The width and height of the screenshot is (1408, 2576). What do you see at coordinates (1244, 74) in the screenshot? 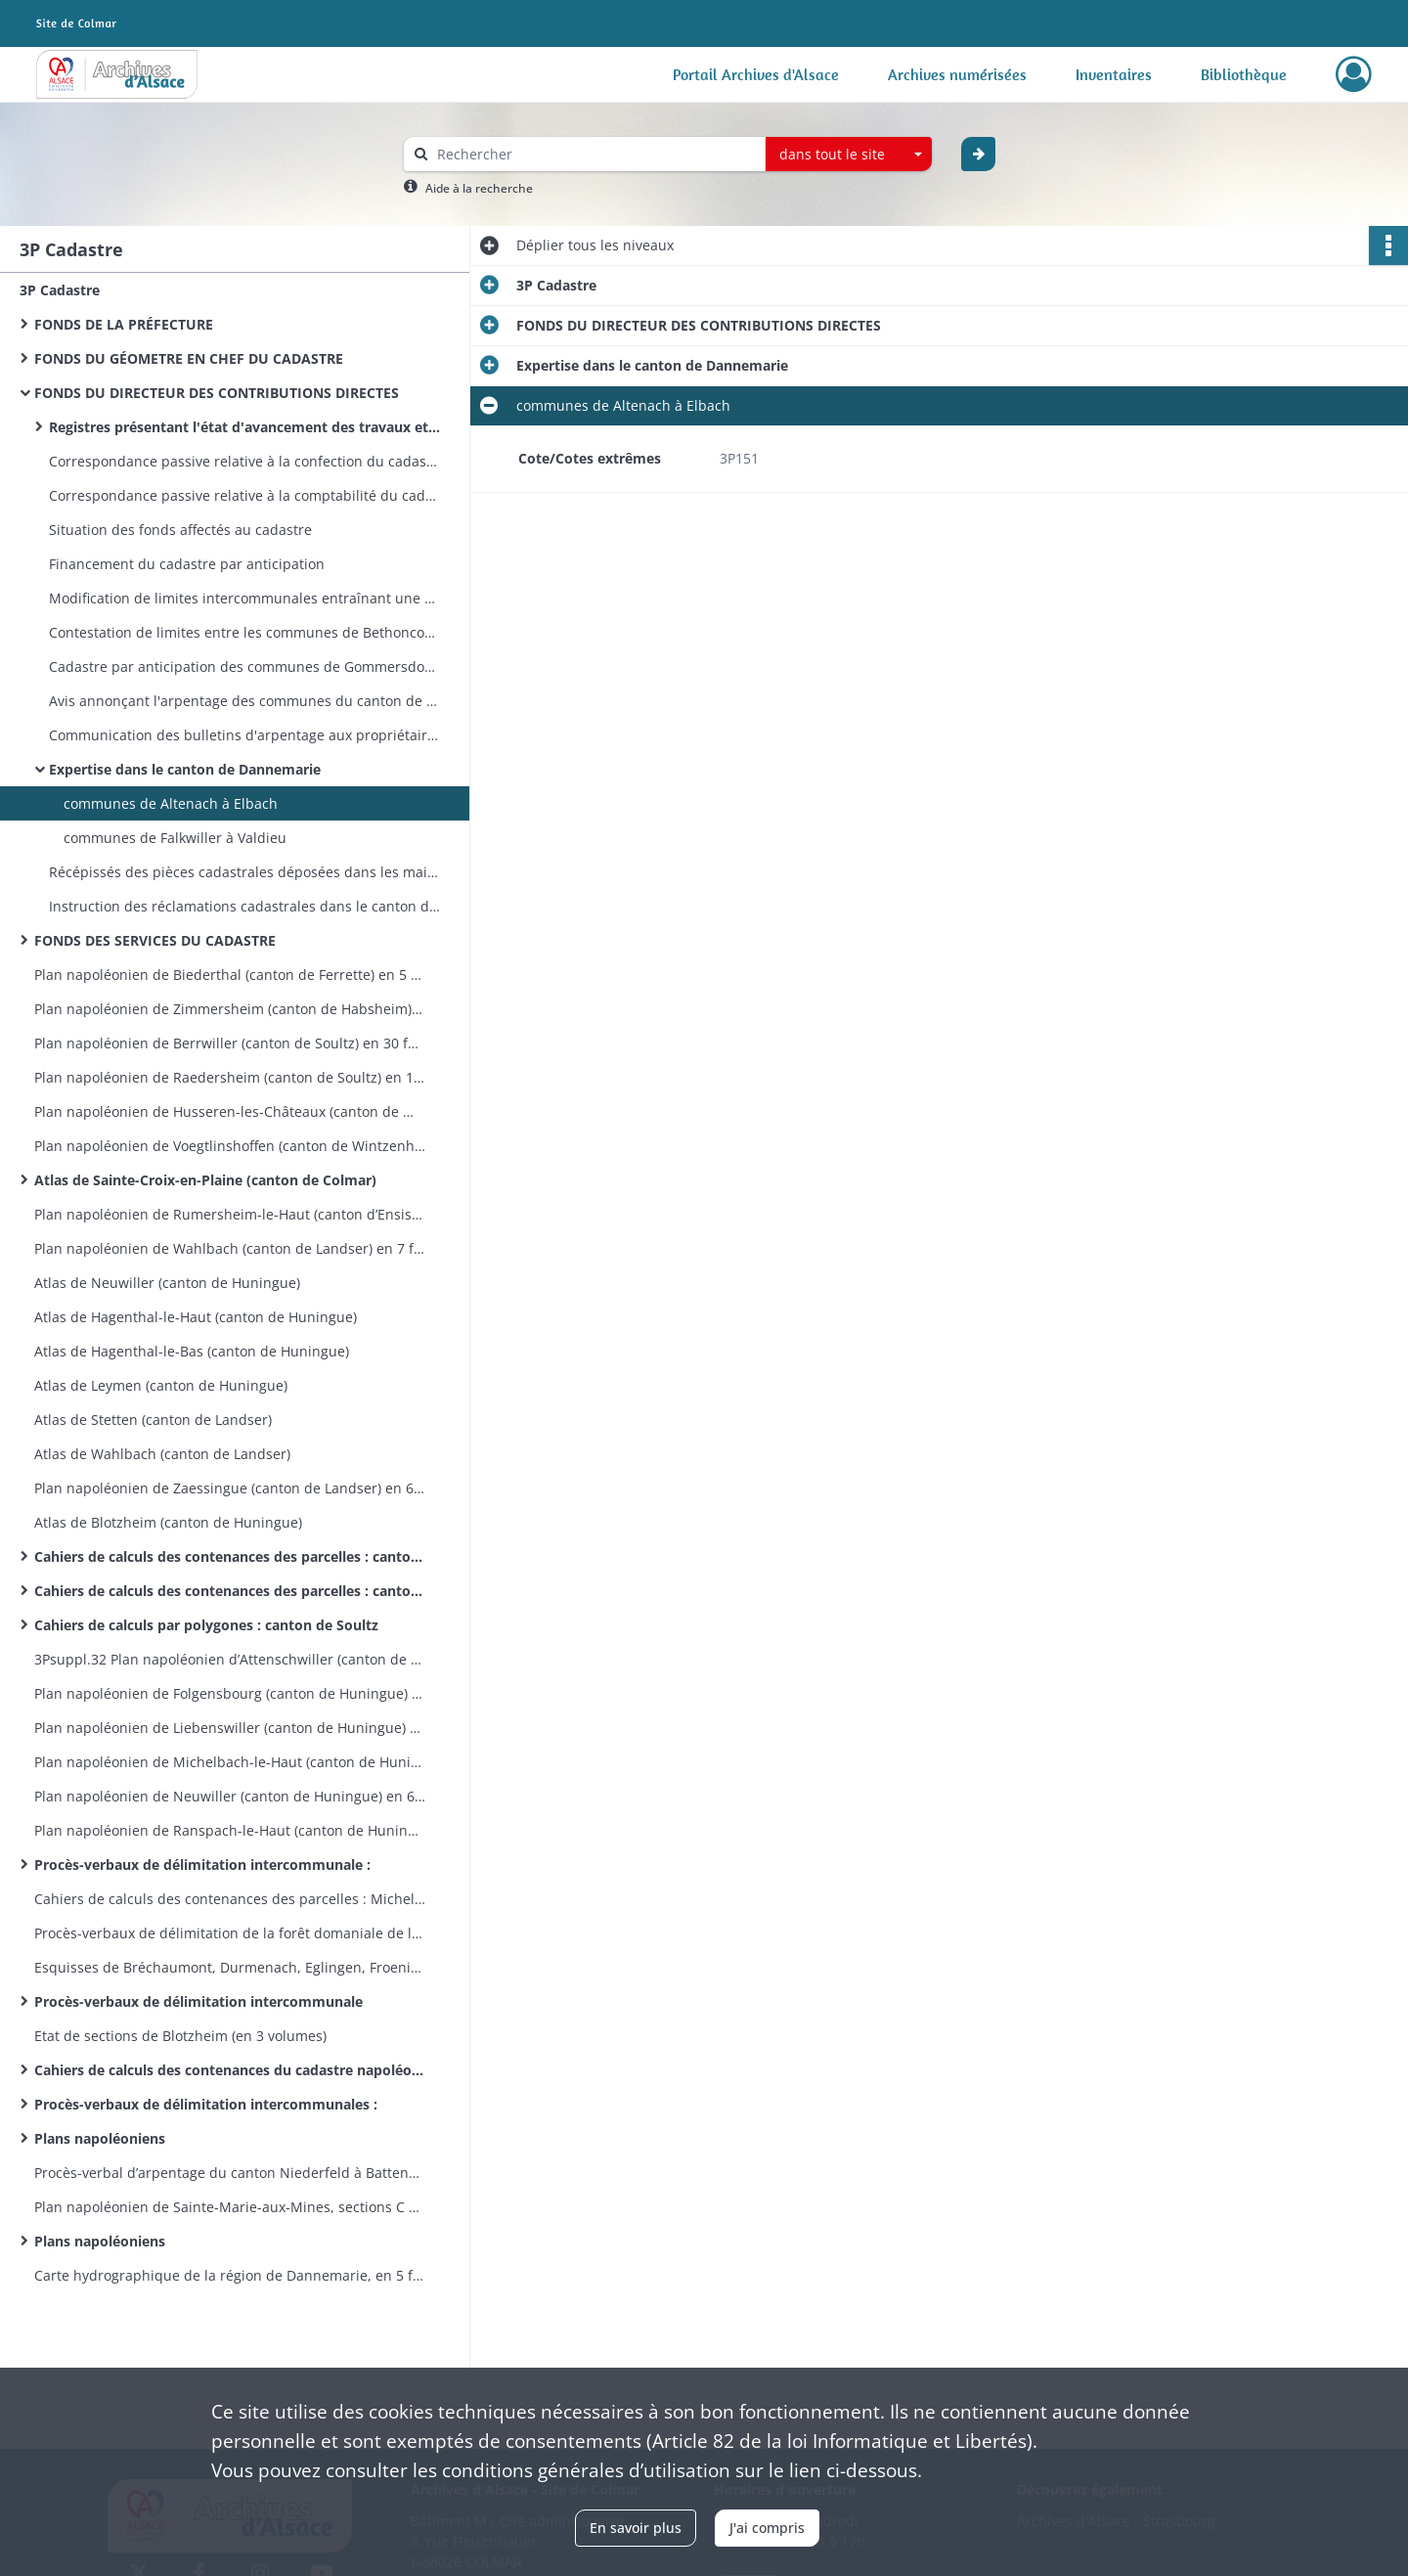
I see `Bibliothèque` at bounding box center [1244, 74].